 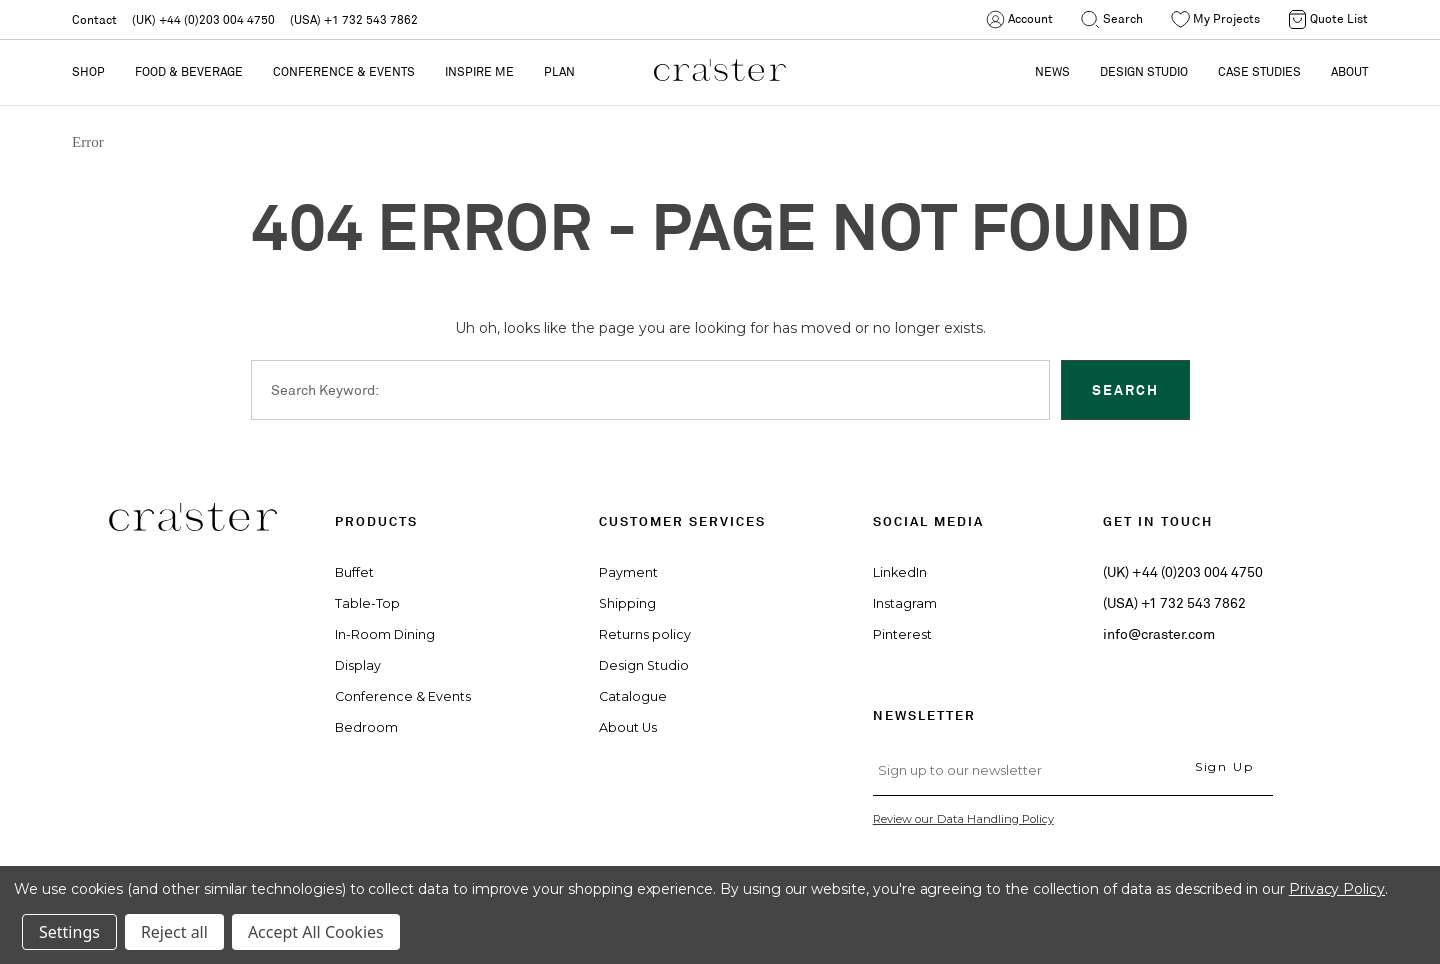 What do you see at coordinates (174, 932) in the screenshot?
I see `Reject all` at bounding box center [174, 932].